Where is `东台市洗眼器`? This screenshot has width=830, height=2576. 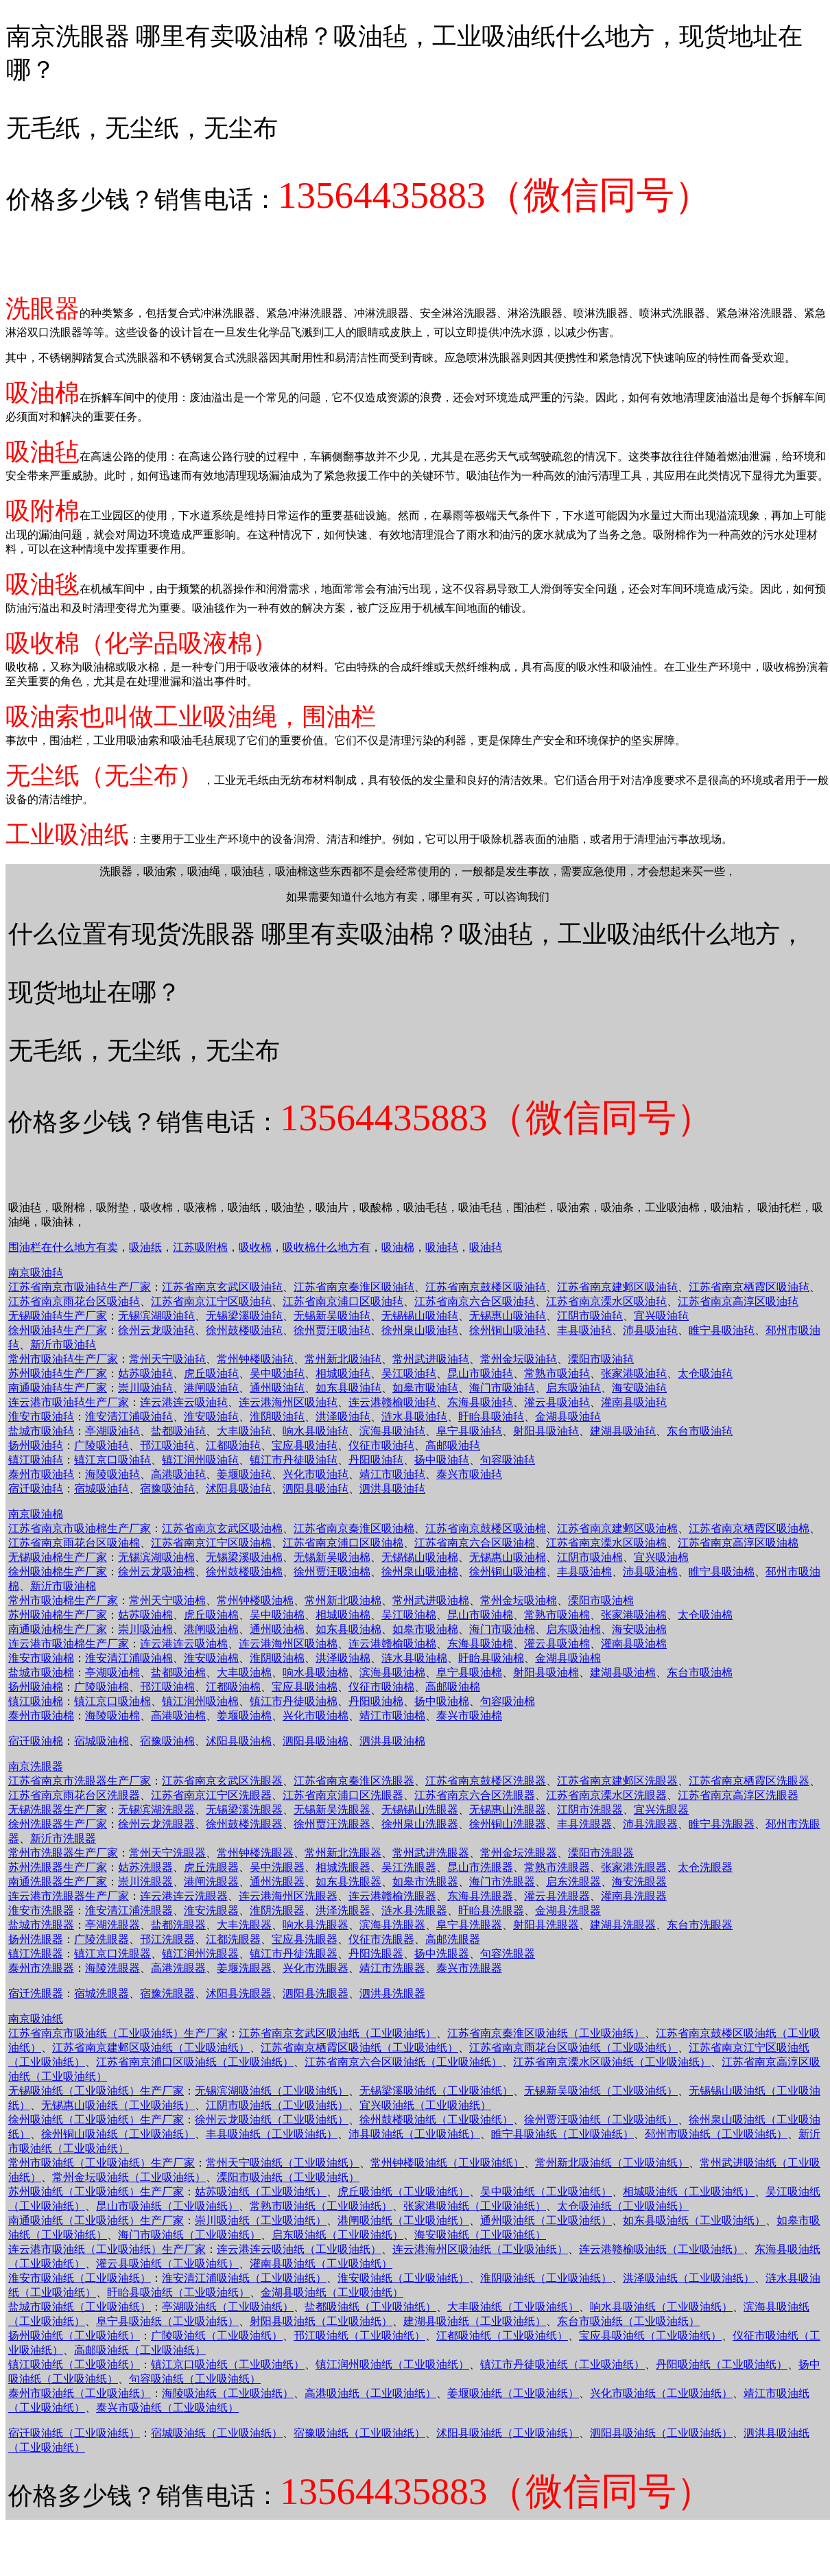
东台市洗眼器 is located at coordinates (700, 1925).